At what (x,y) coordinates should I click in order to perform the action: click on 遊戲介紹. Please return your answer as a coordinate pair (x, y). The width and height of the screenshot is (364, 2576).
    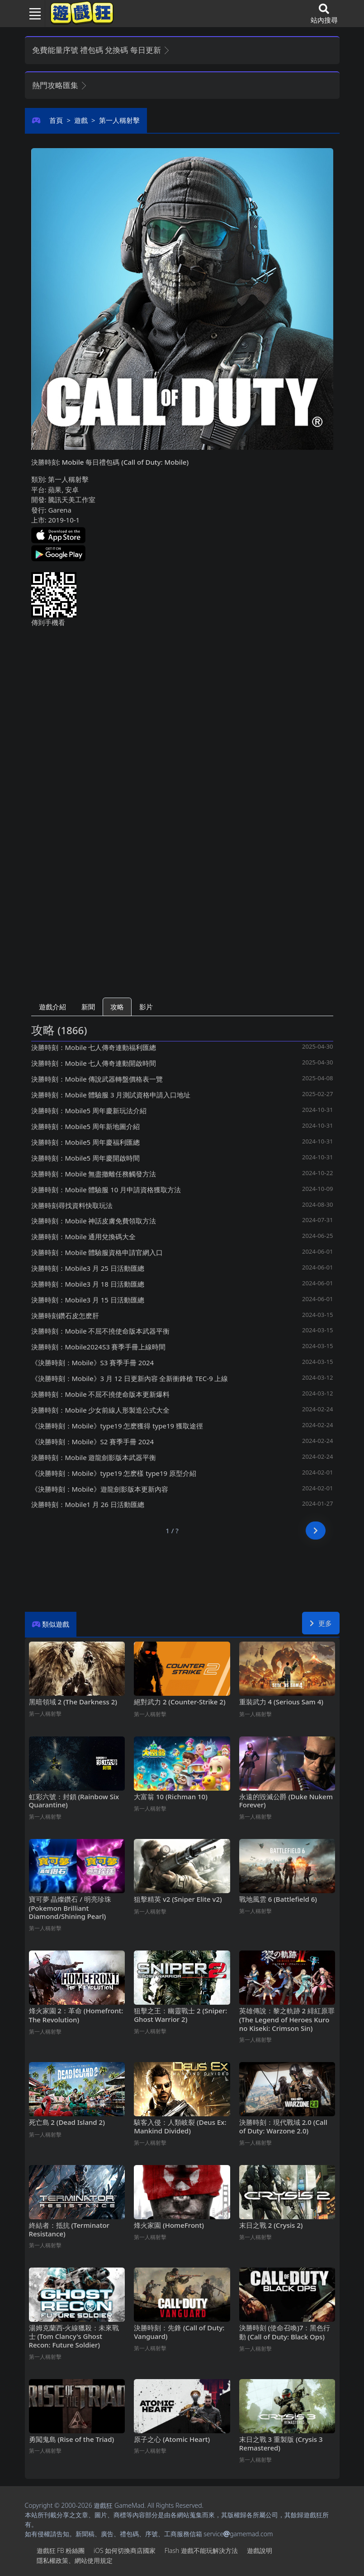
    Looking at the image, I should click on (52, 1006).